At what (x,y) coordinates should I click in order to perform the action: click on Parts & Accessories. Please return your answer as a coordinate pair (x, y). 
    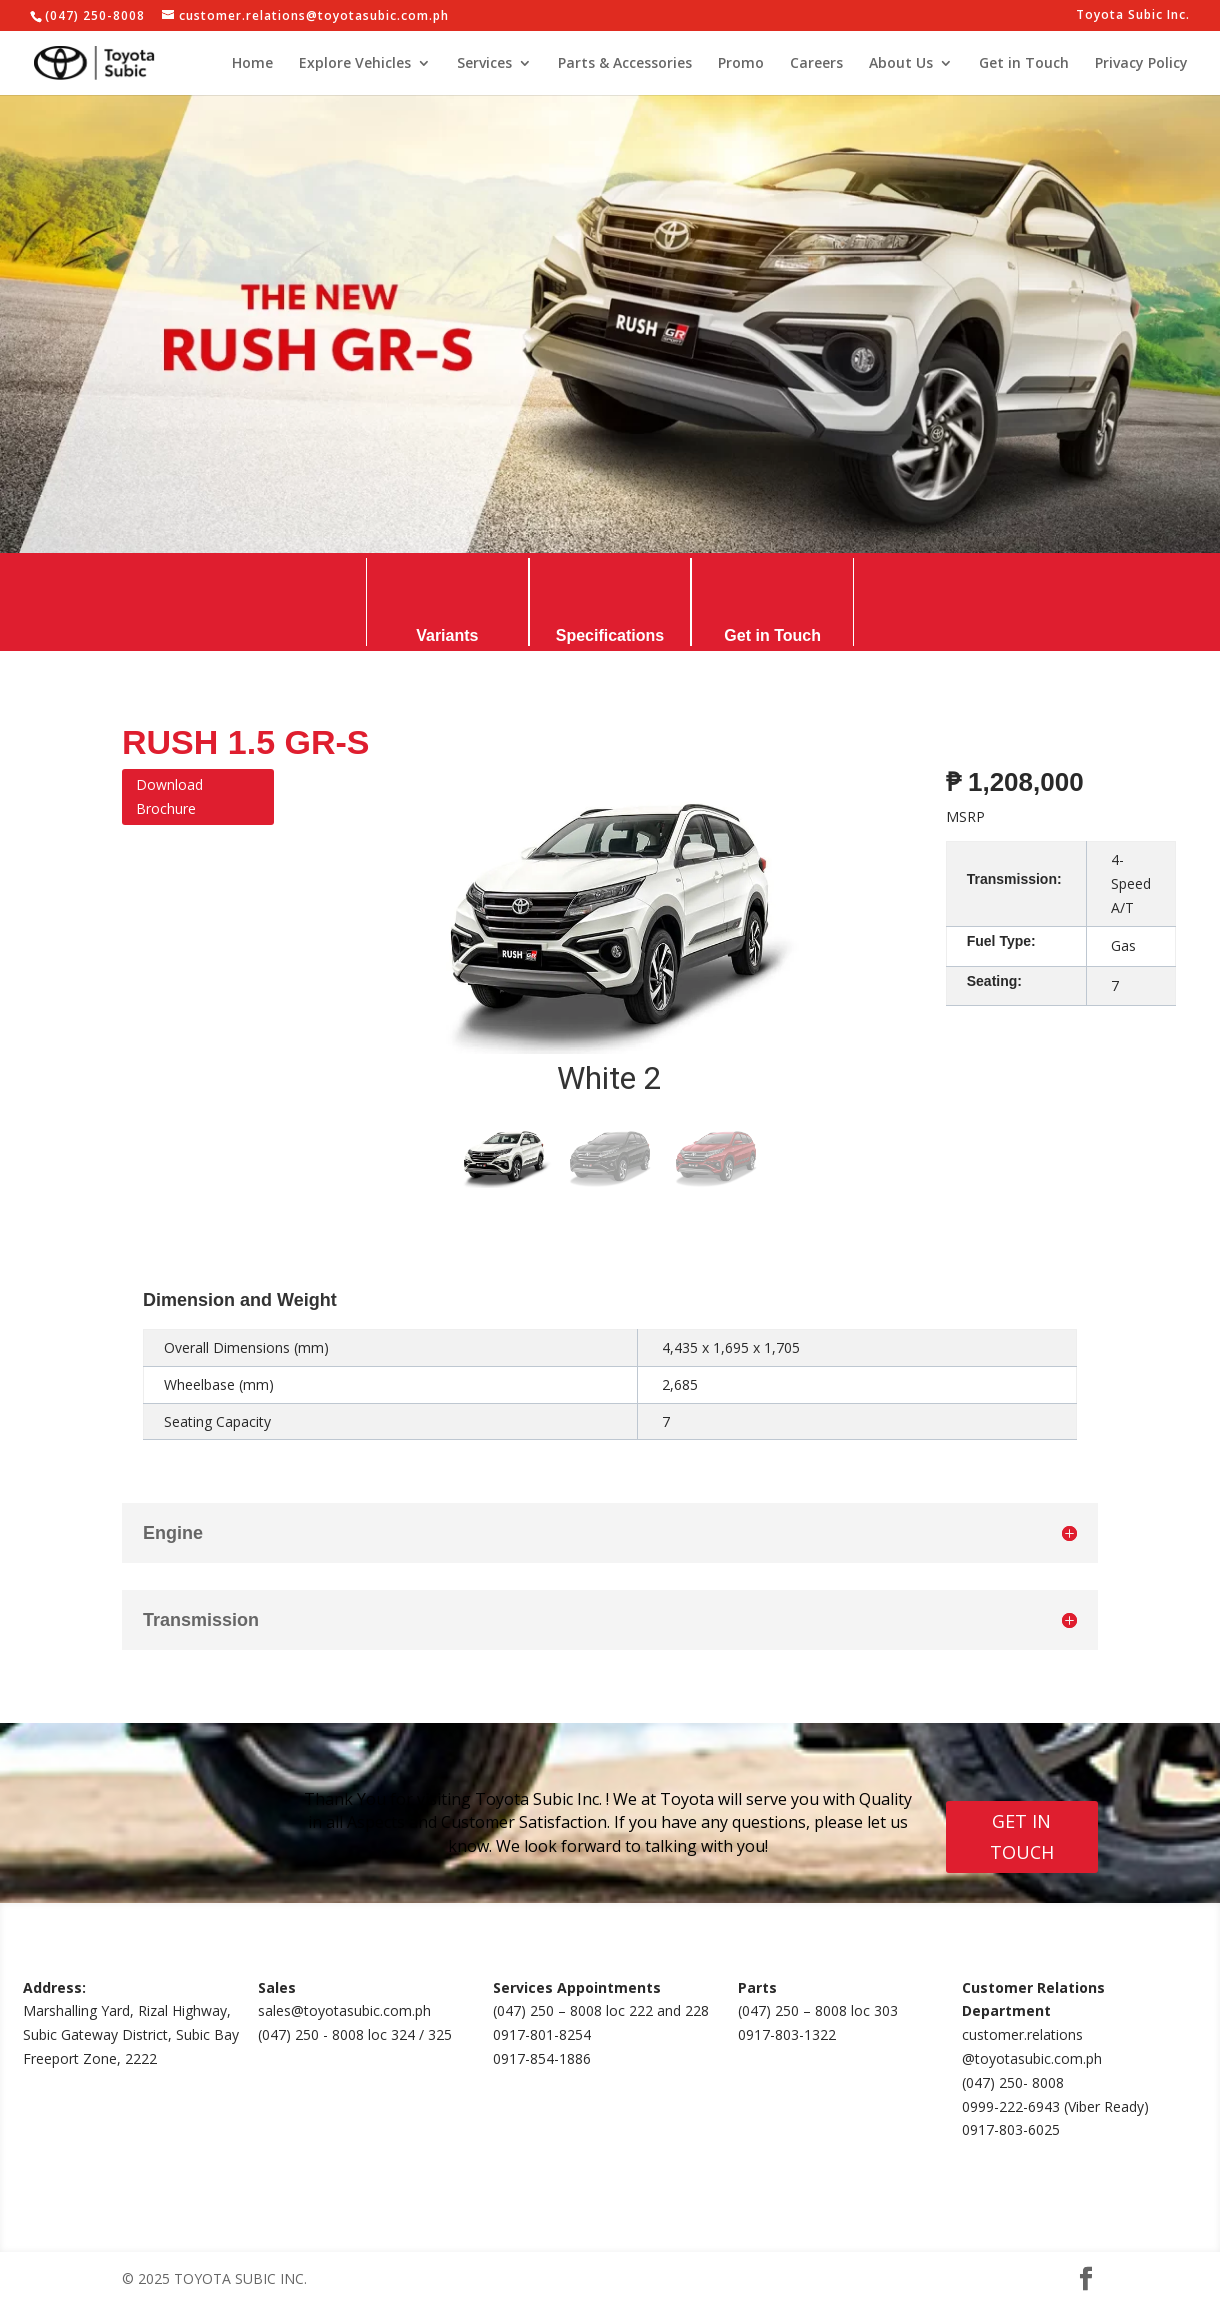
    Looking at the image, I should click on (625, 64).